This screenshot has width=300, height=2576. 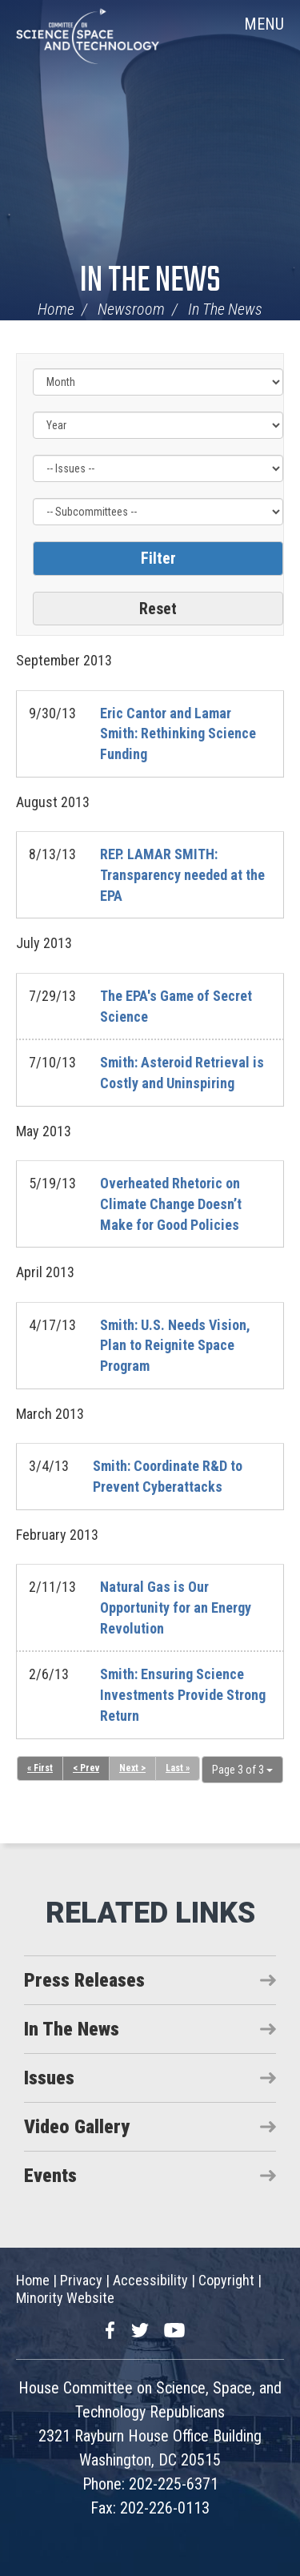 I want to click on Home, so click(x=56, y=309).